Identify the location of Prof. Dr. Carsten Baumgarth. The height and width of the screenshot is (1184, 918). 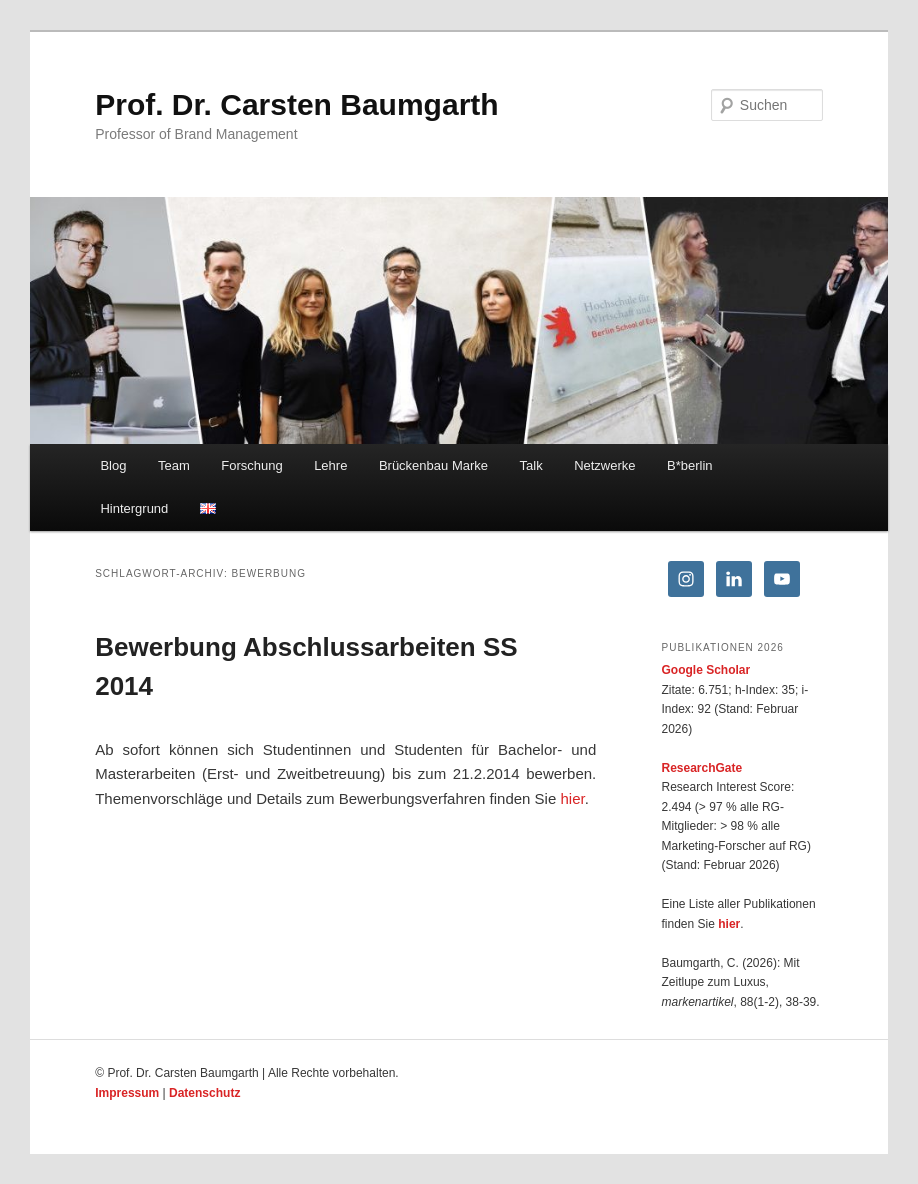
(296, 104).